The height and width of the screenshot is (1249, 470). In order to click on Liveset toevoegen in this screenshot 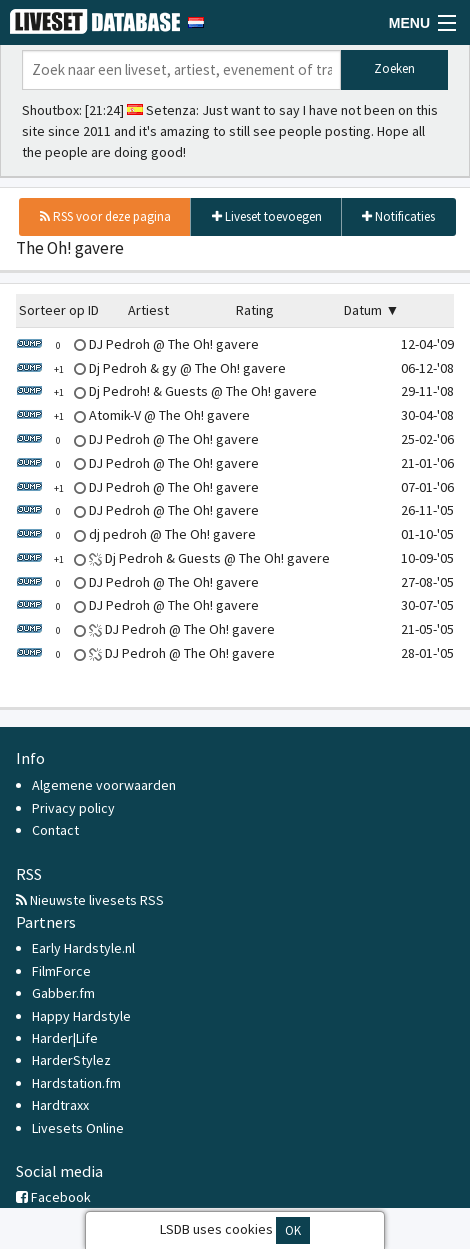, I will do `click(267, 216)`.